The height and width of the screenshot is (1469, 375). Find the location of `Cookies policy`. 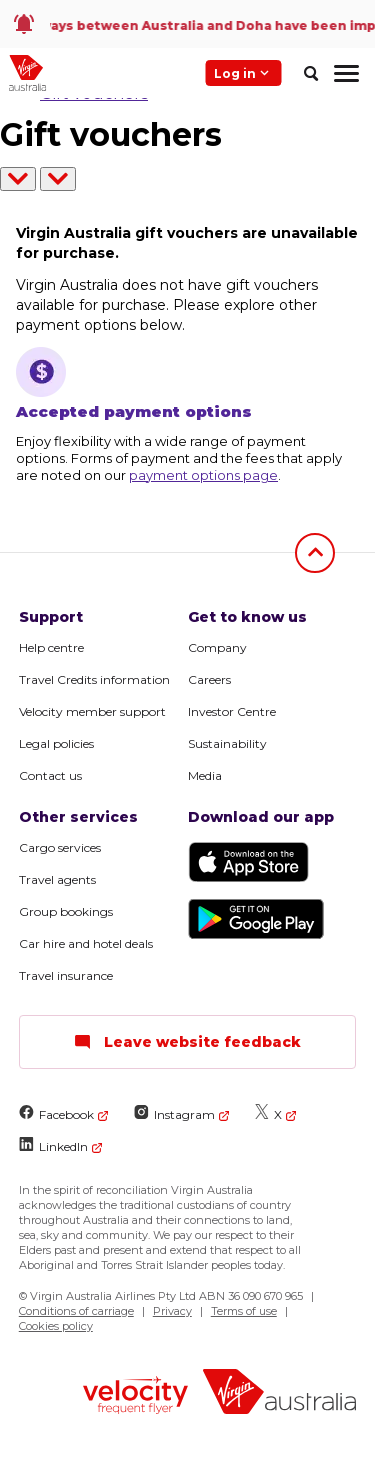

Cookies policy is located at coordinates (56, 1326).